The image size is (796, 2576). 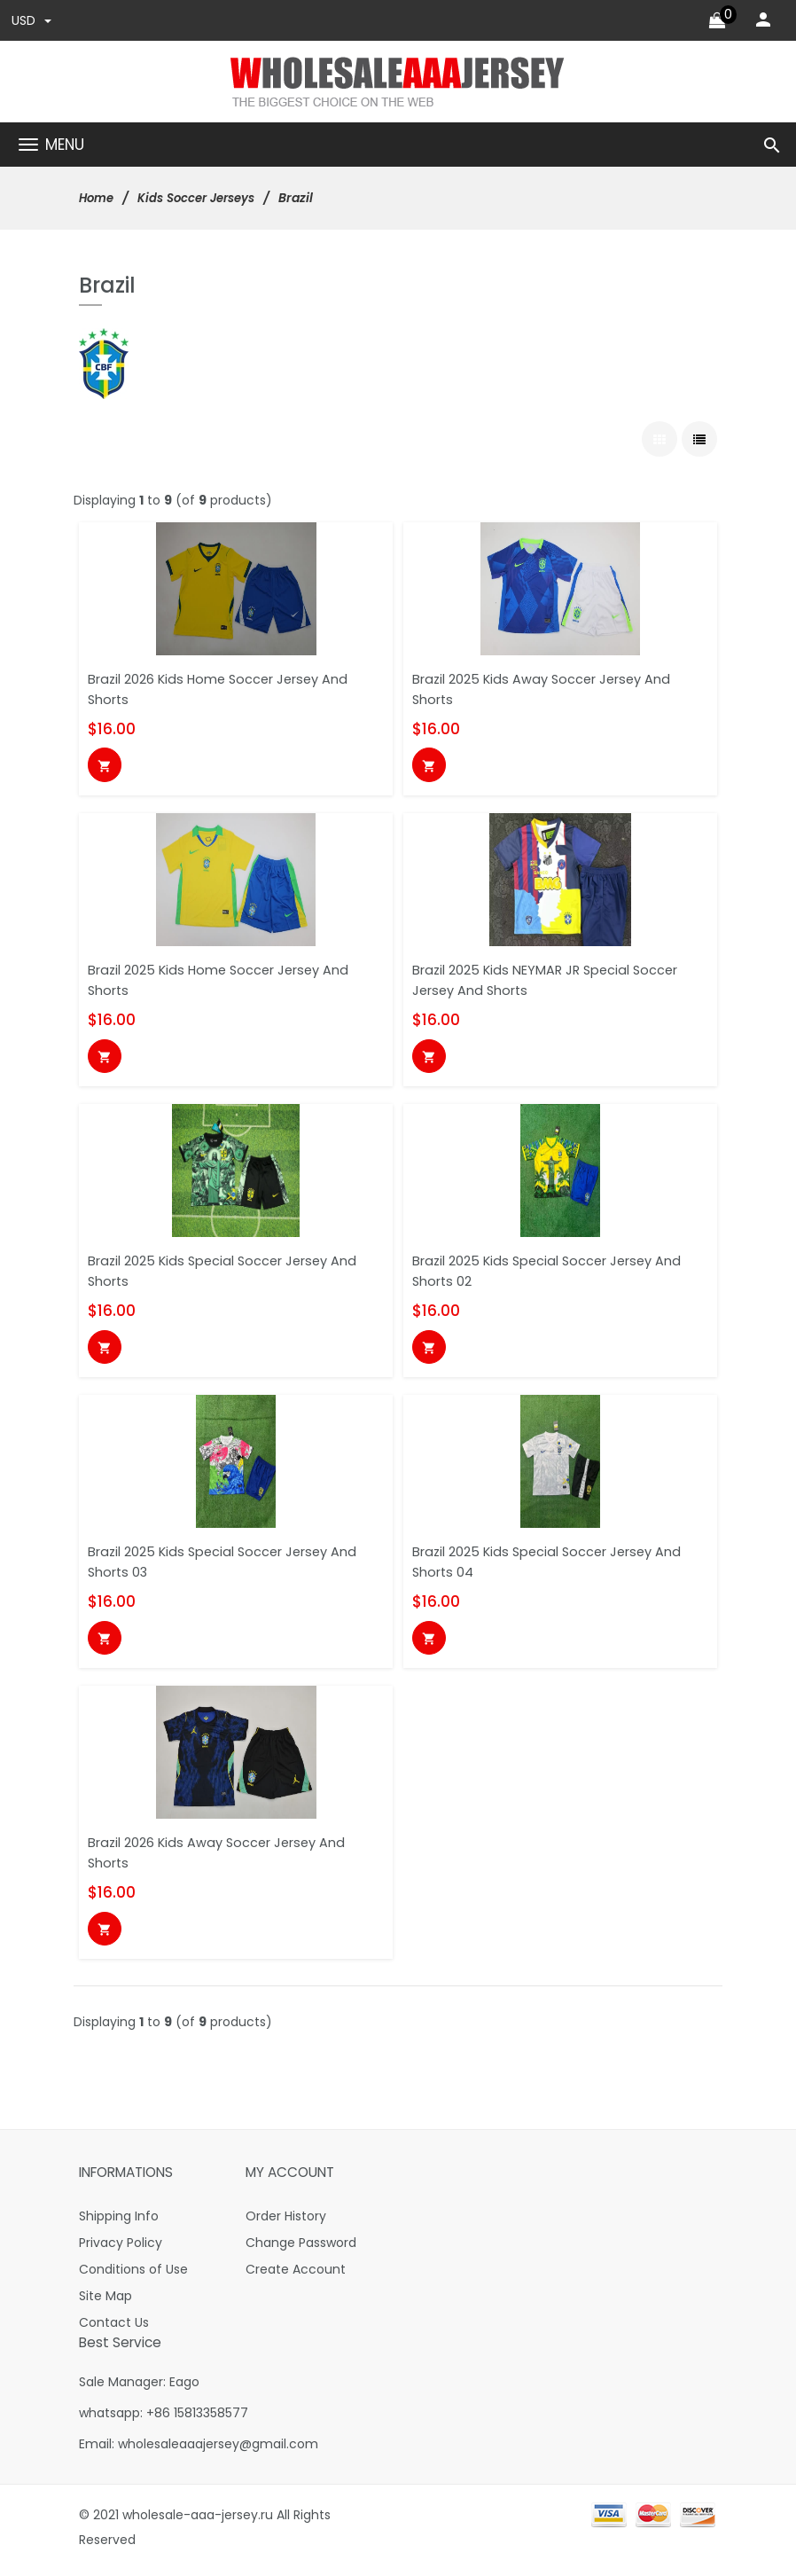 I want to click on Site Map, so click(x=105, y=2302).